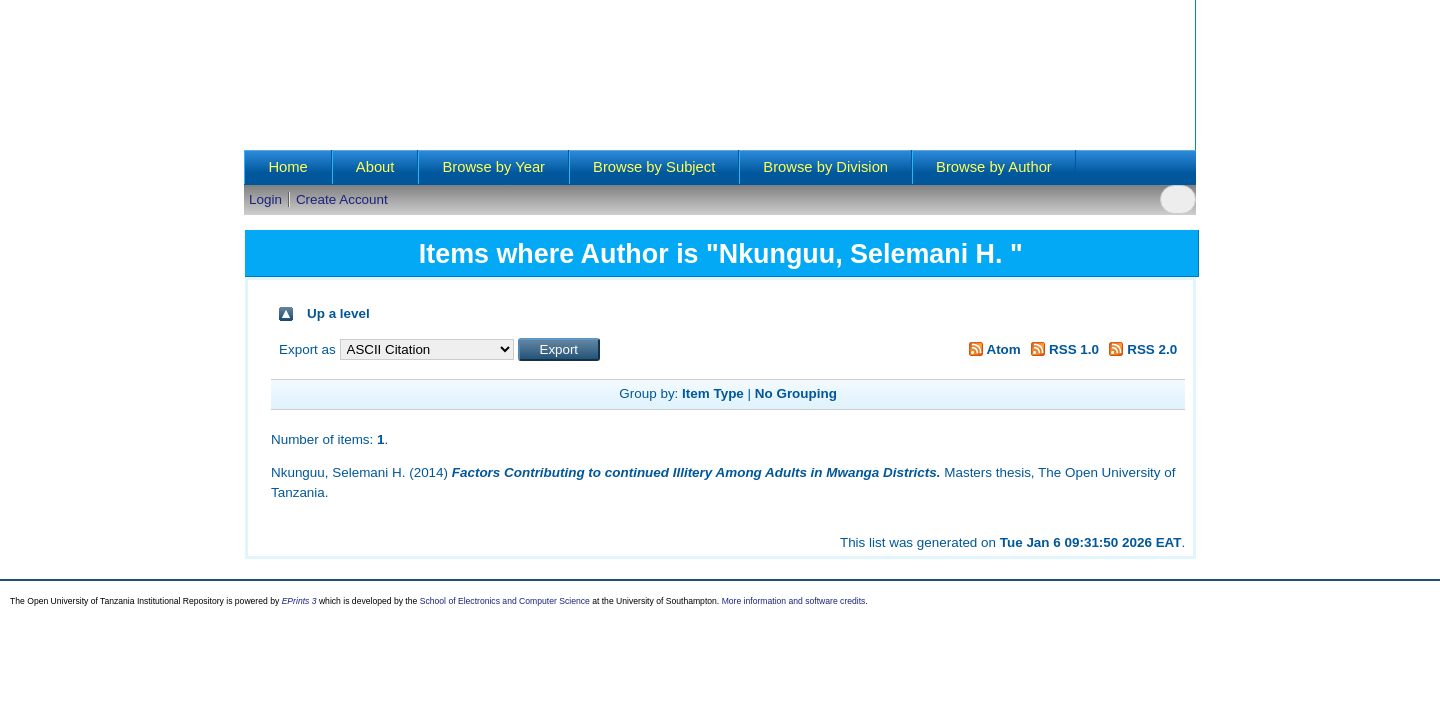 The image size is (1440, 721). What do you see at coordinates (994, 167) in the screenshot?
I see `Browse by Author` at bounding box center [994, 167].